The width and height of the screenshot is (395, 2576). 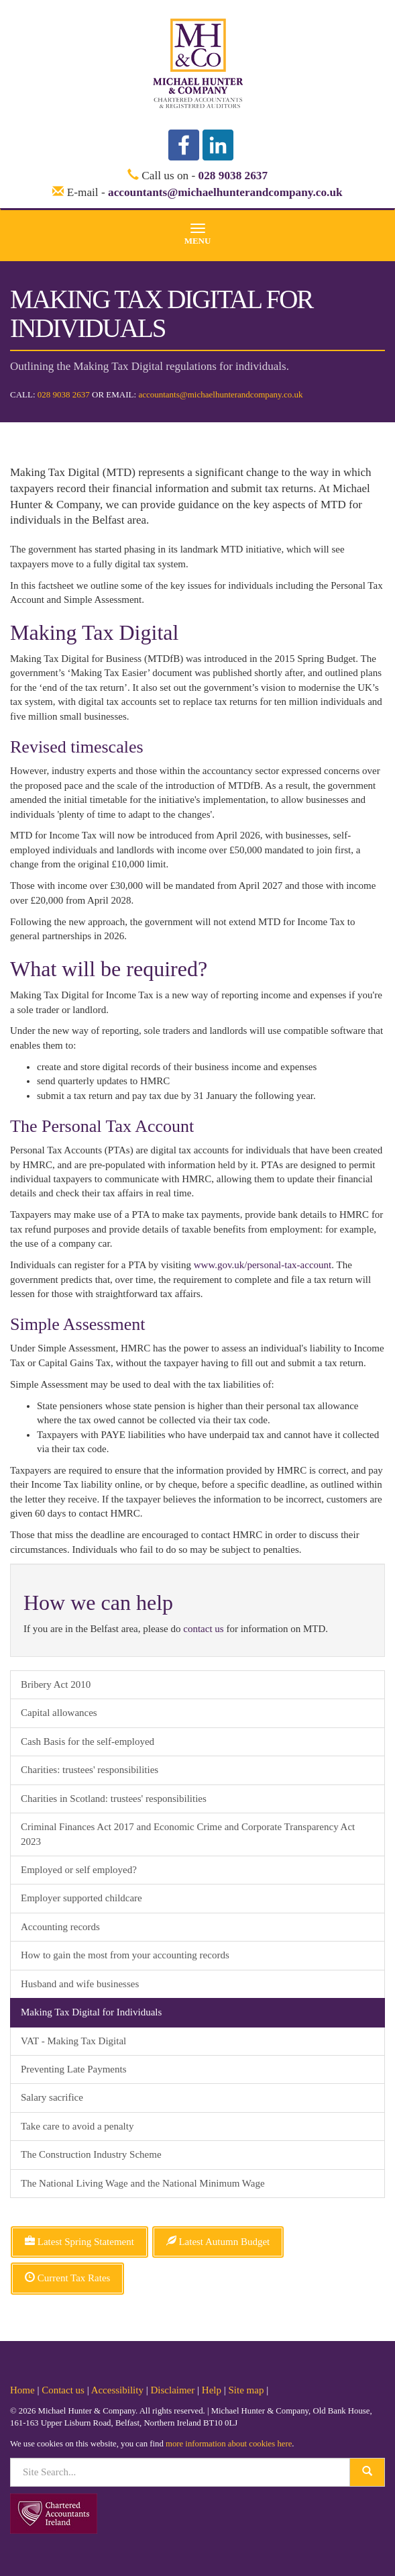 I want to click on Home, so click(x=22, y=2390).